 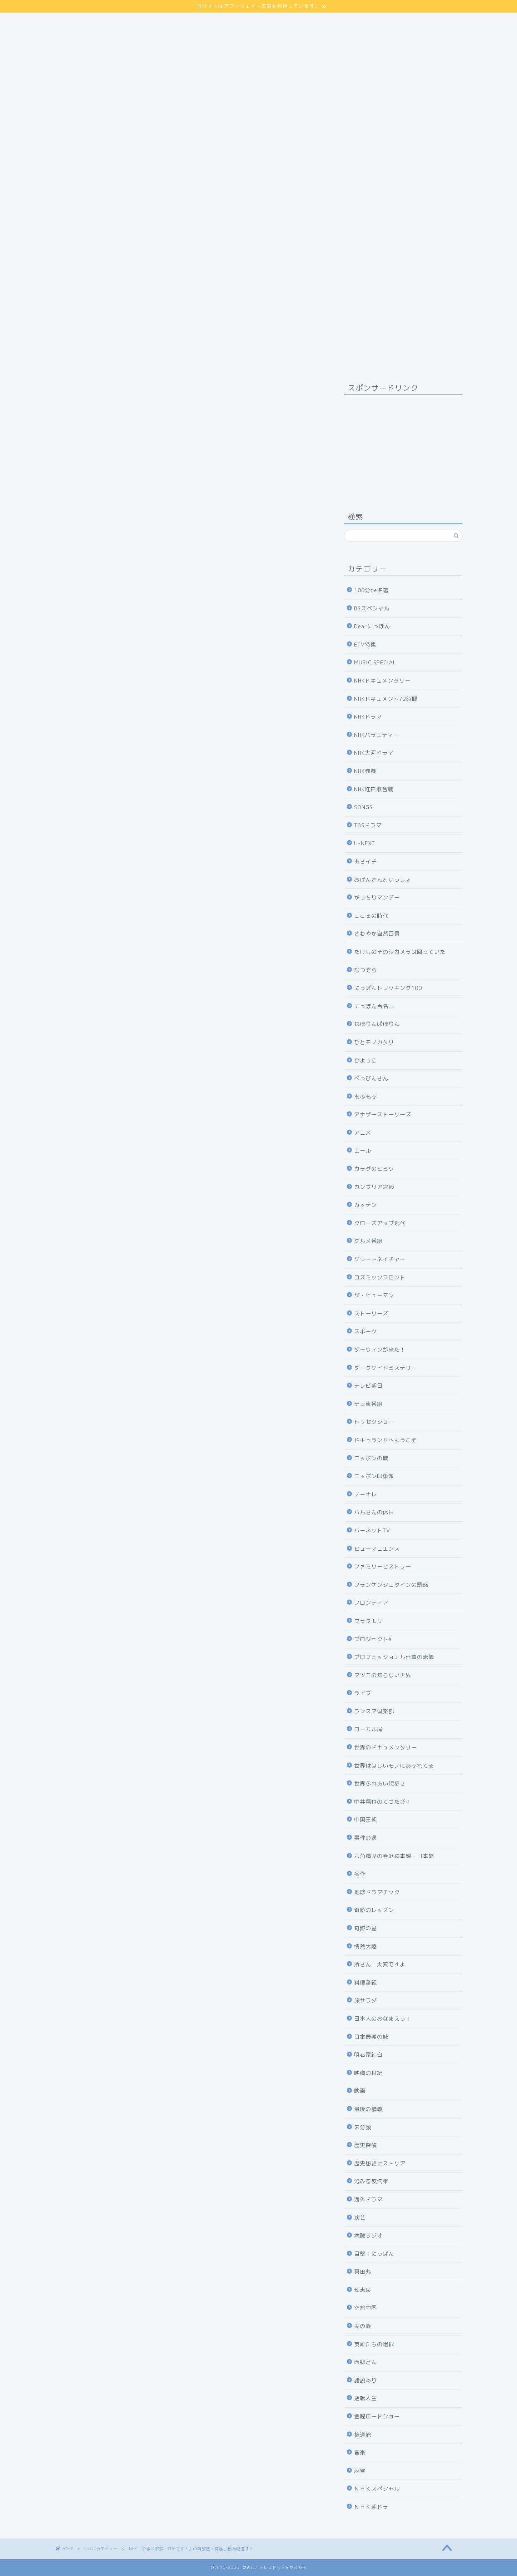 I want to click on SONGS, so click(x=363, y=807).